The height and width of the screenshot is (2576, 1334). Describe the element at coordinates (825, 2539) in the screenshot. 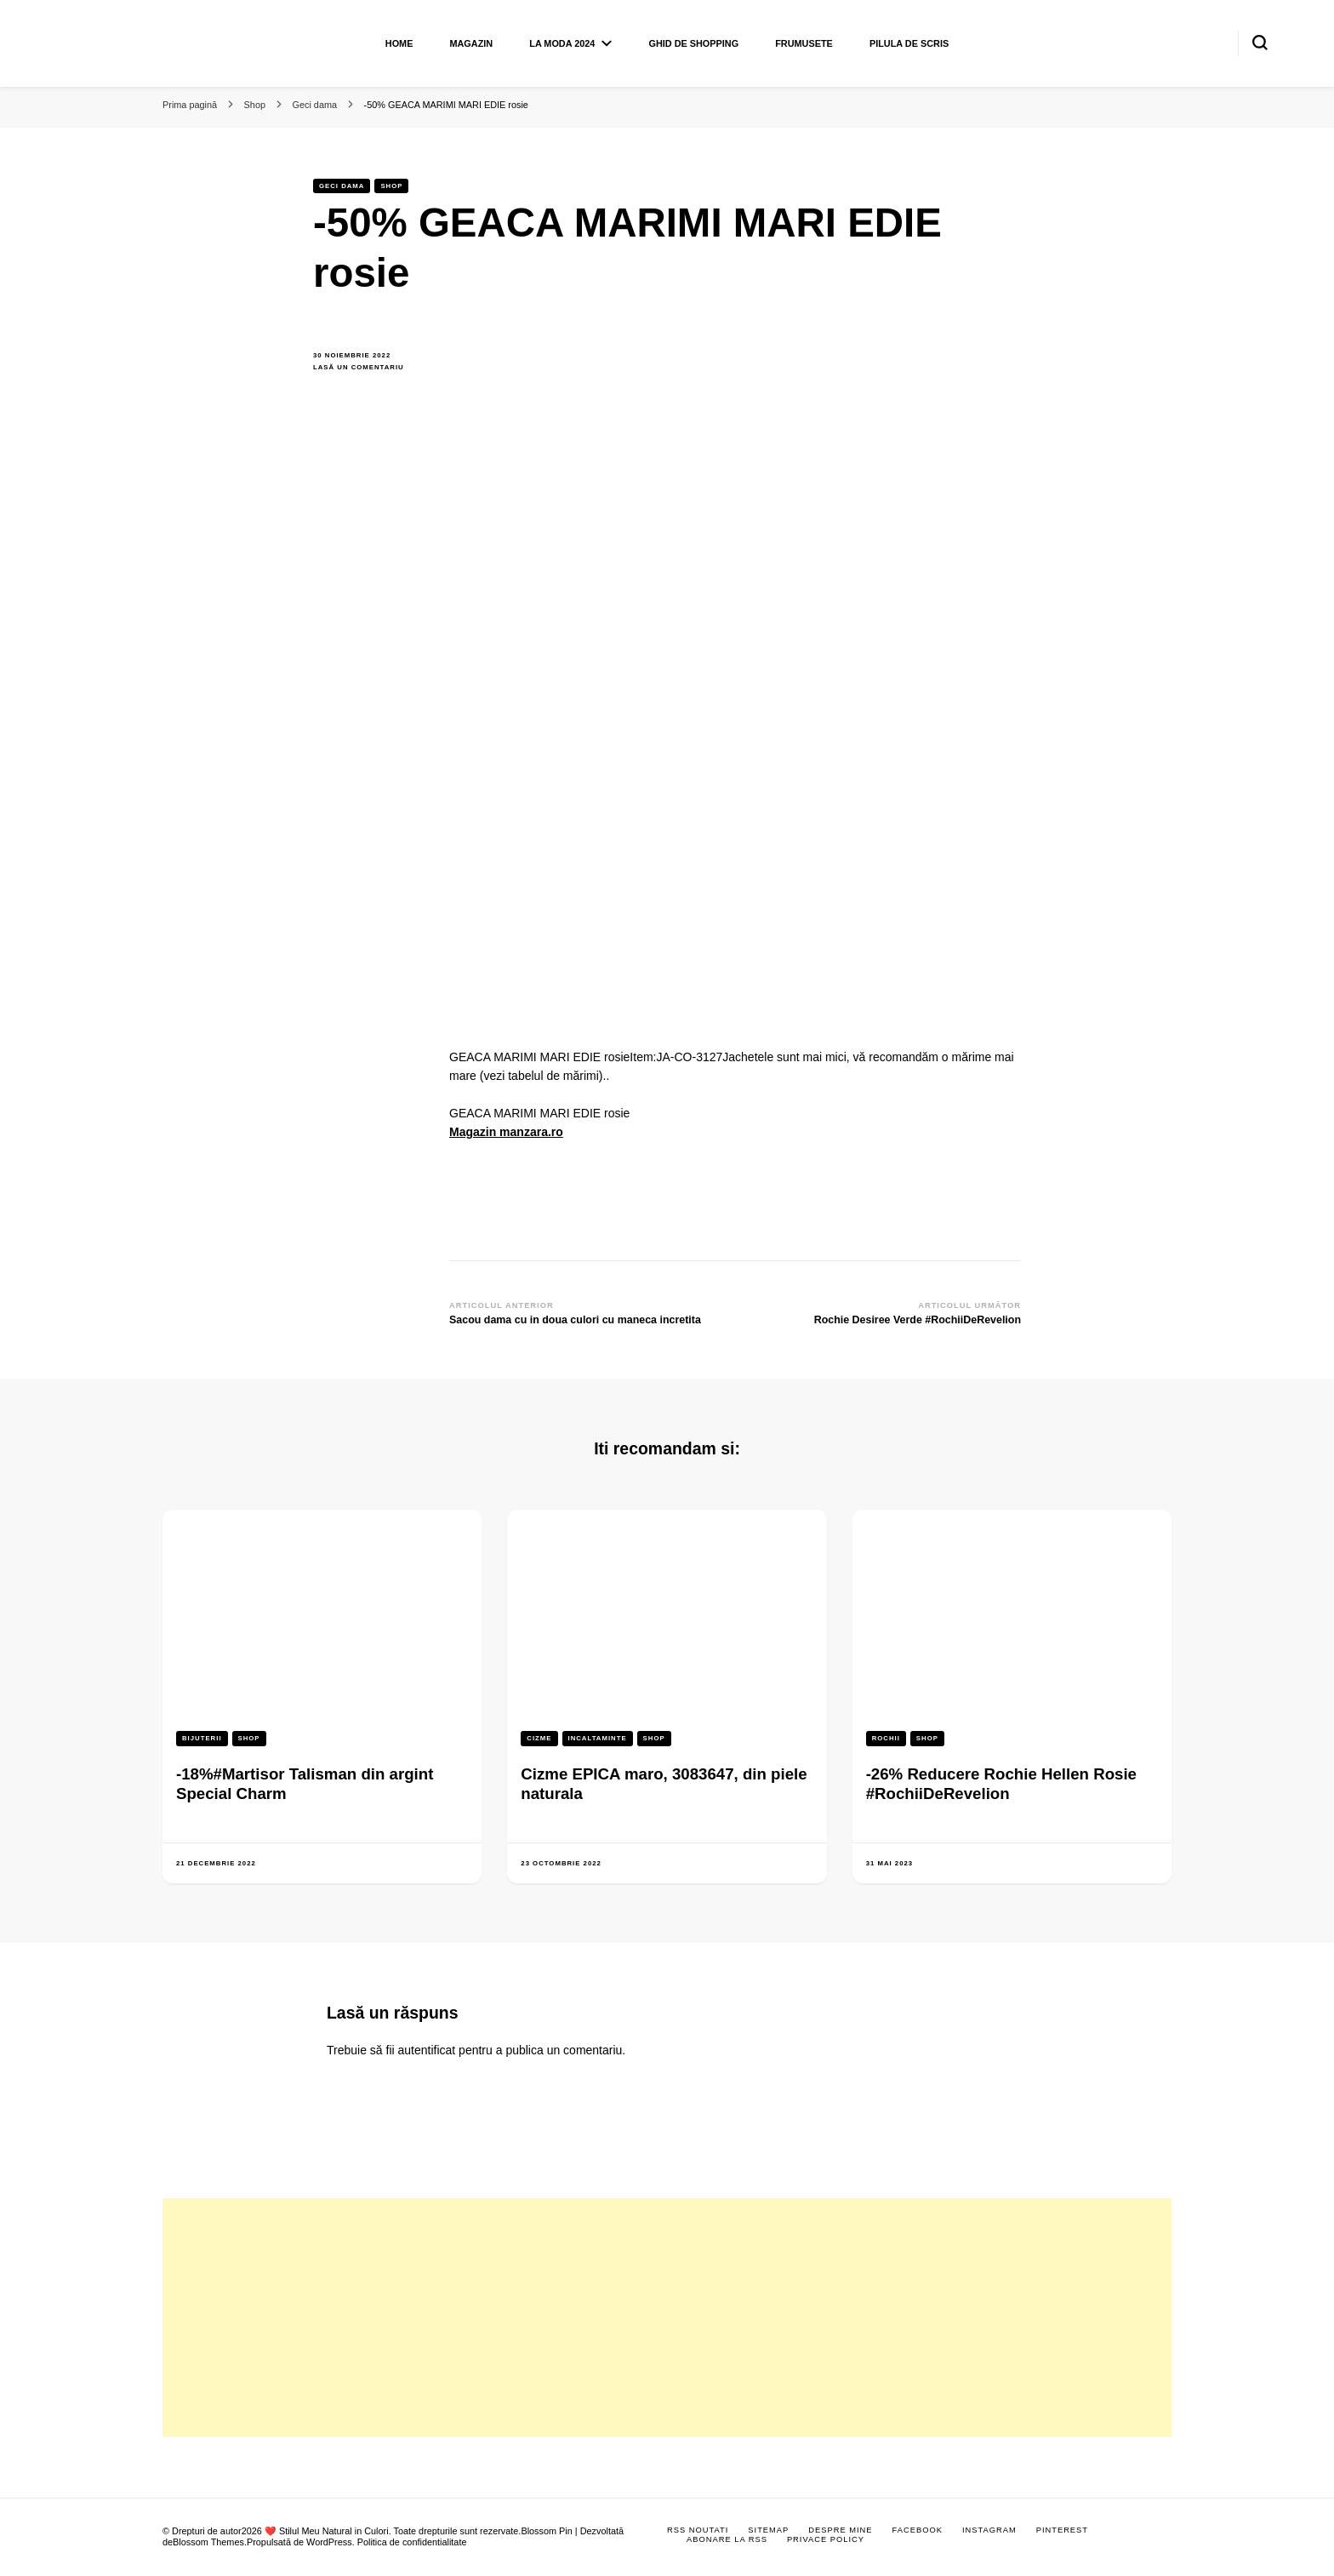

I see `Privace Policy` at that location.